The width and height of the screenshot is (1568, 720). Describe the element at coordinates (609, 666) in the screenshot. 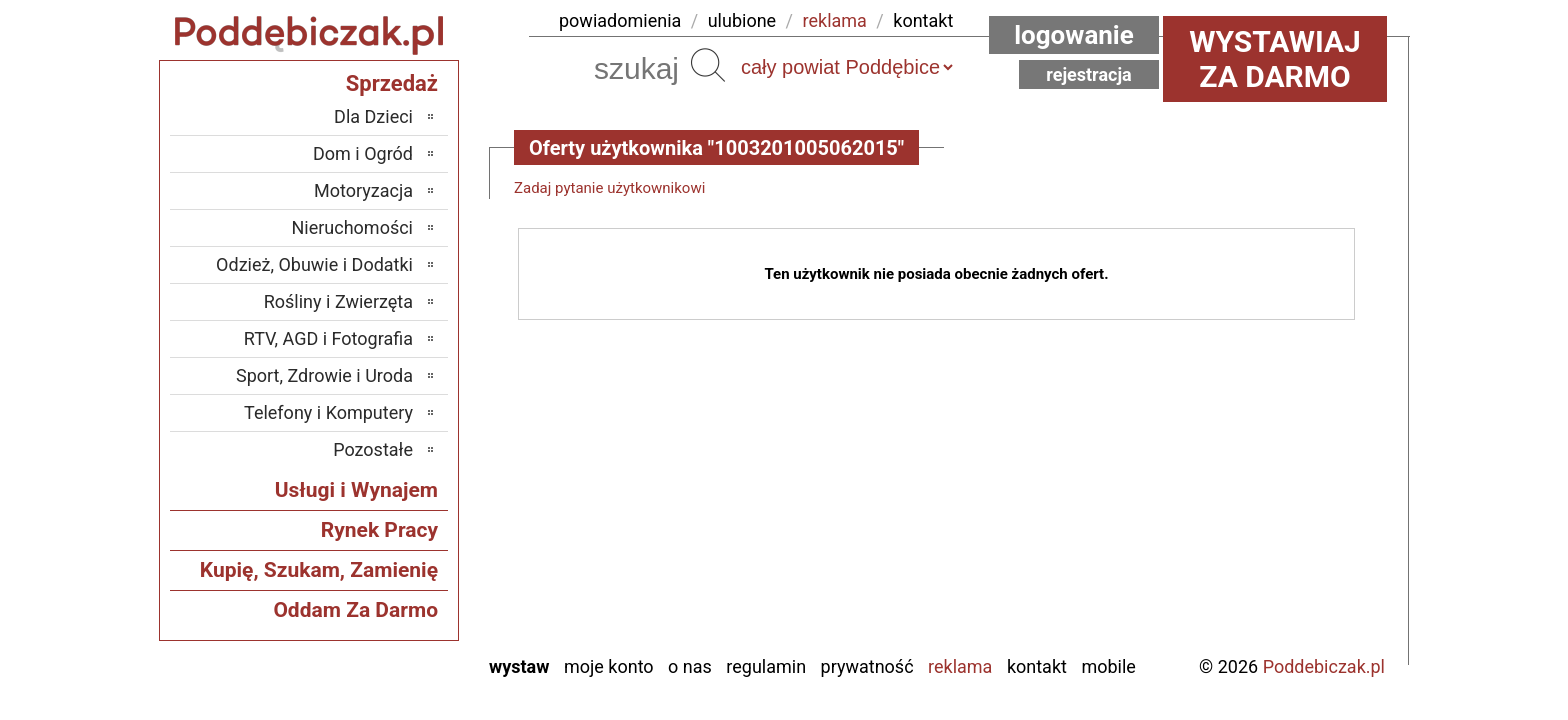

I see `Moje konto` at that location.